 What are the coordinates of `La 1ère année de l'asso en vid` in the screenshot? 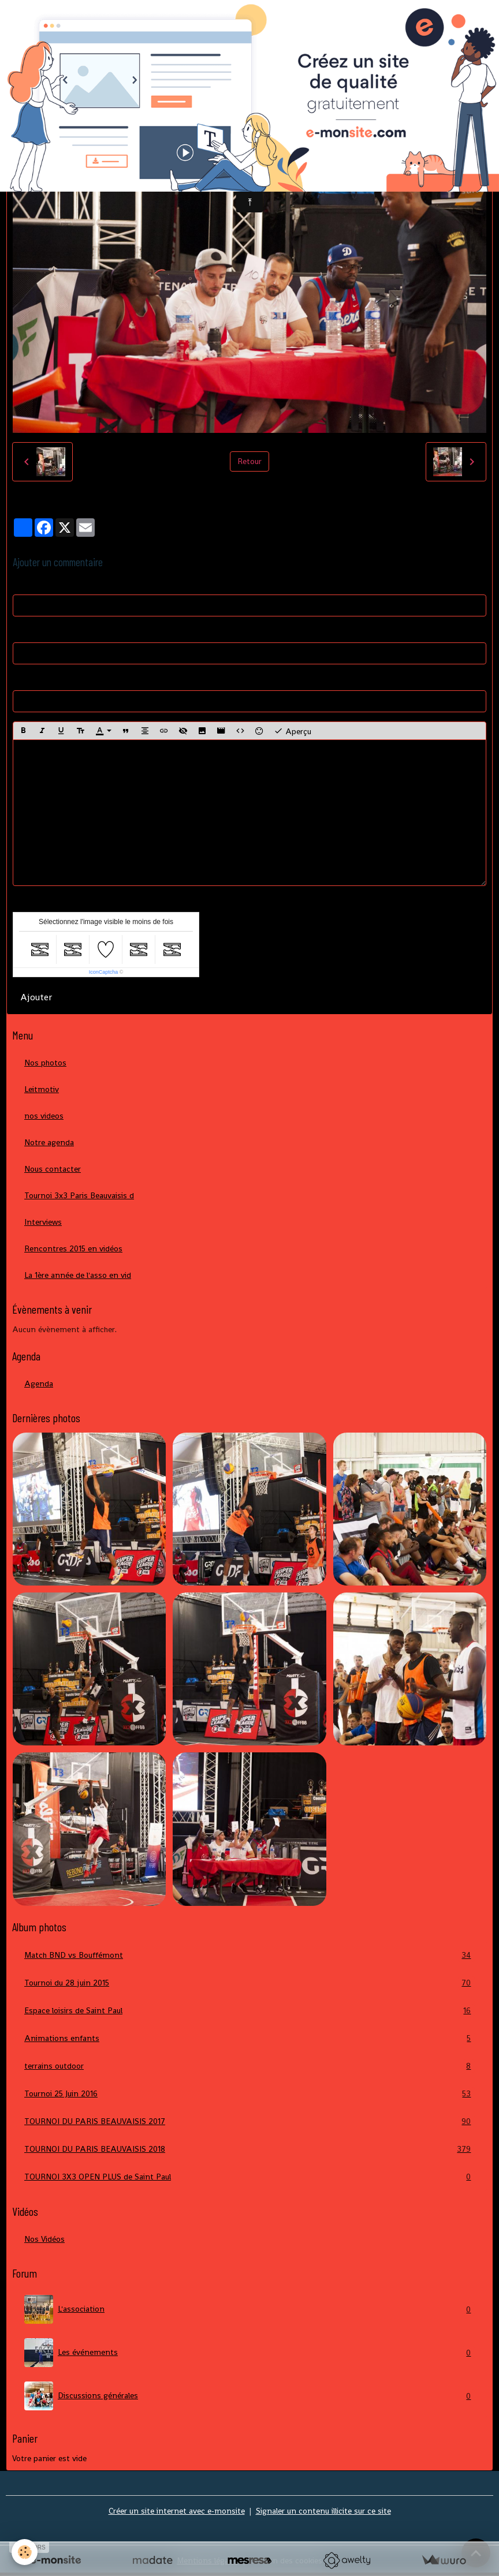 It's located at (77, 1275).